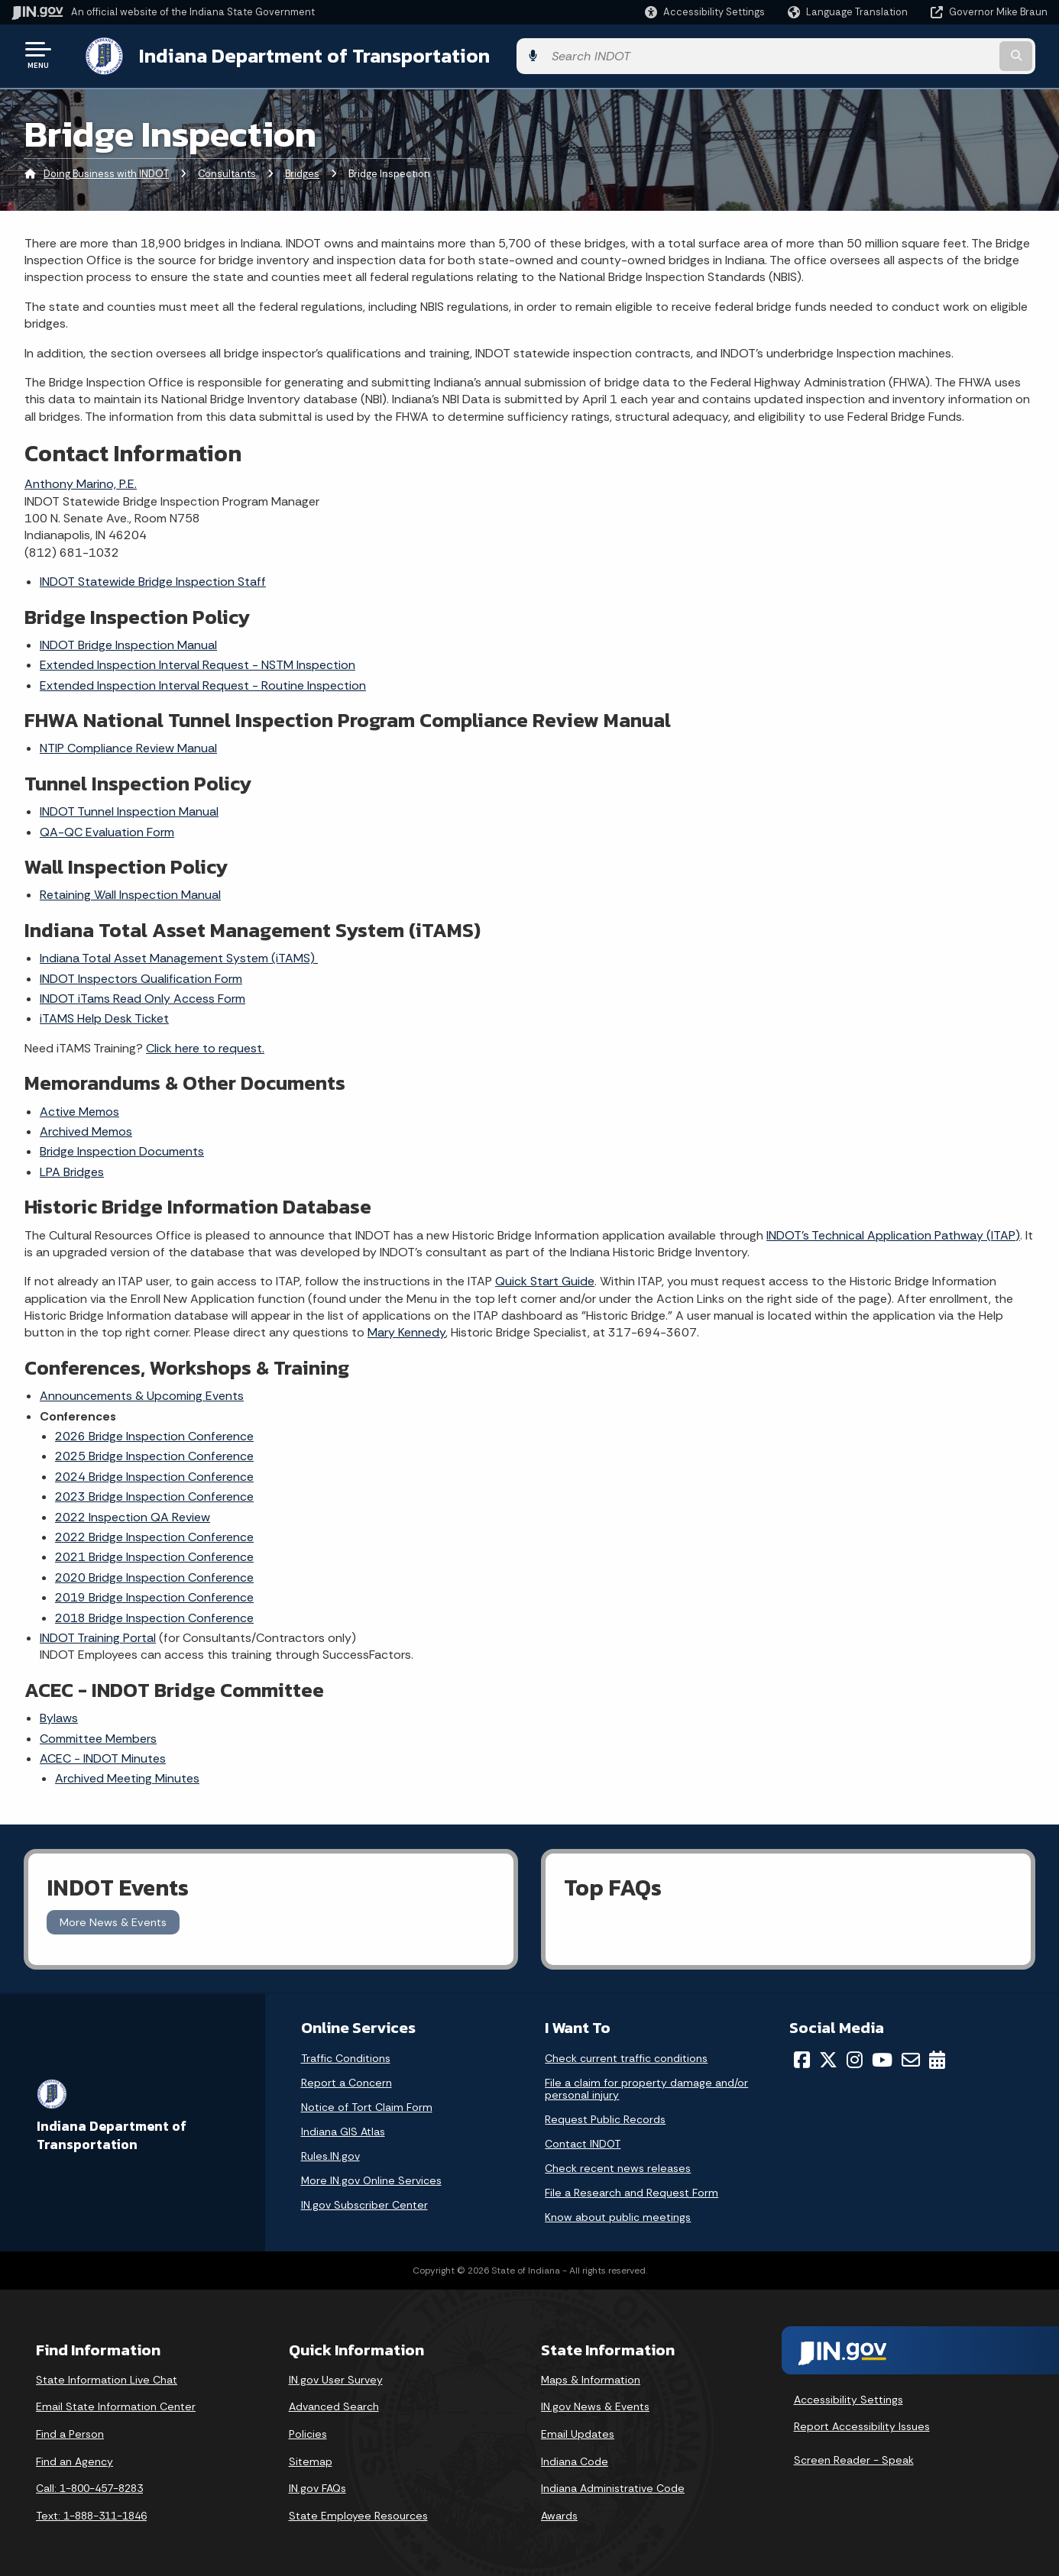 The width and height of the screenshot is (1059, 2576). What do you see at coordinates (626, 2055) in the screenshot?
I see `Check current traffic conditions` at bounding box center [626, 2055].